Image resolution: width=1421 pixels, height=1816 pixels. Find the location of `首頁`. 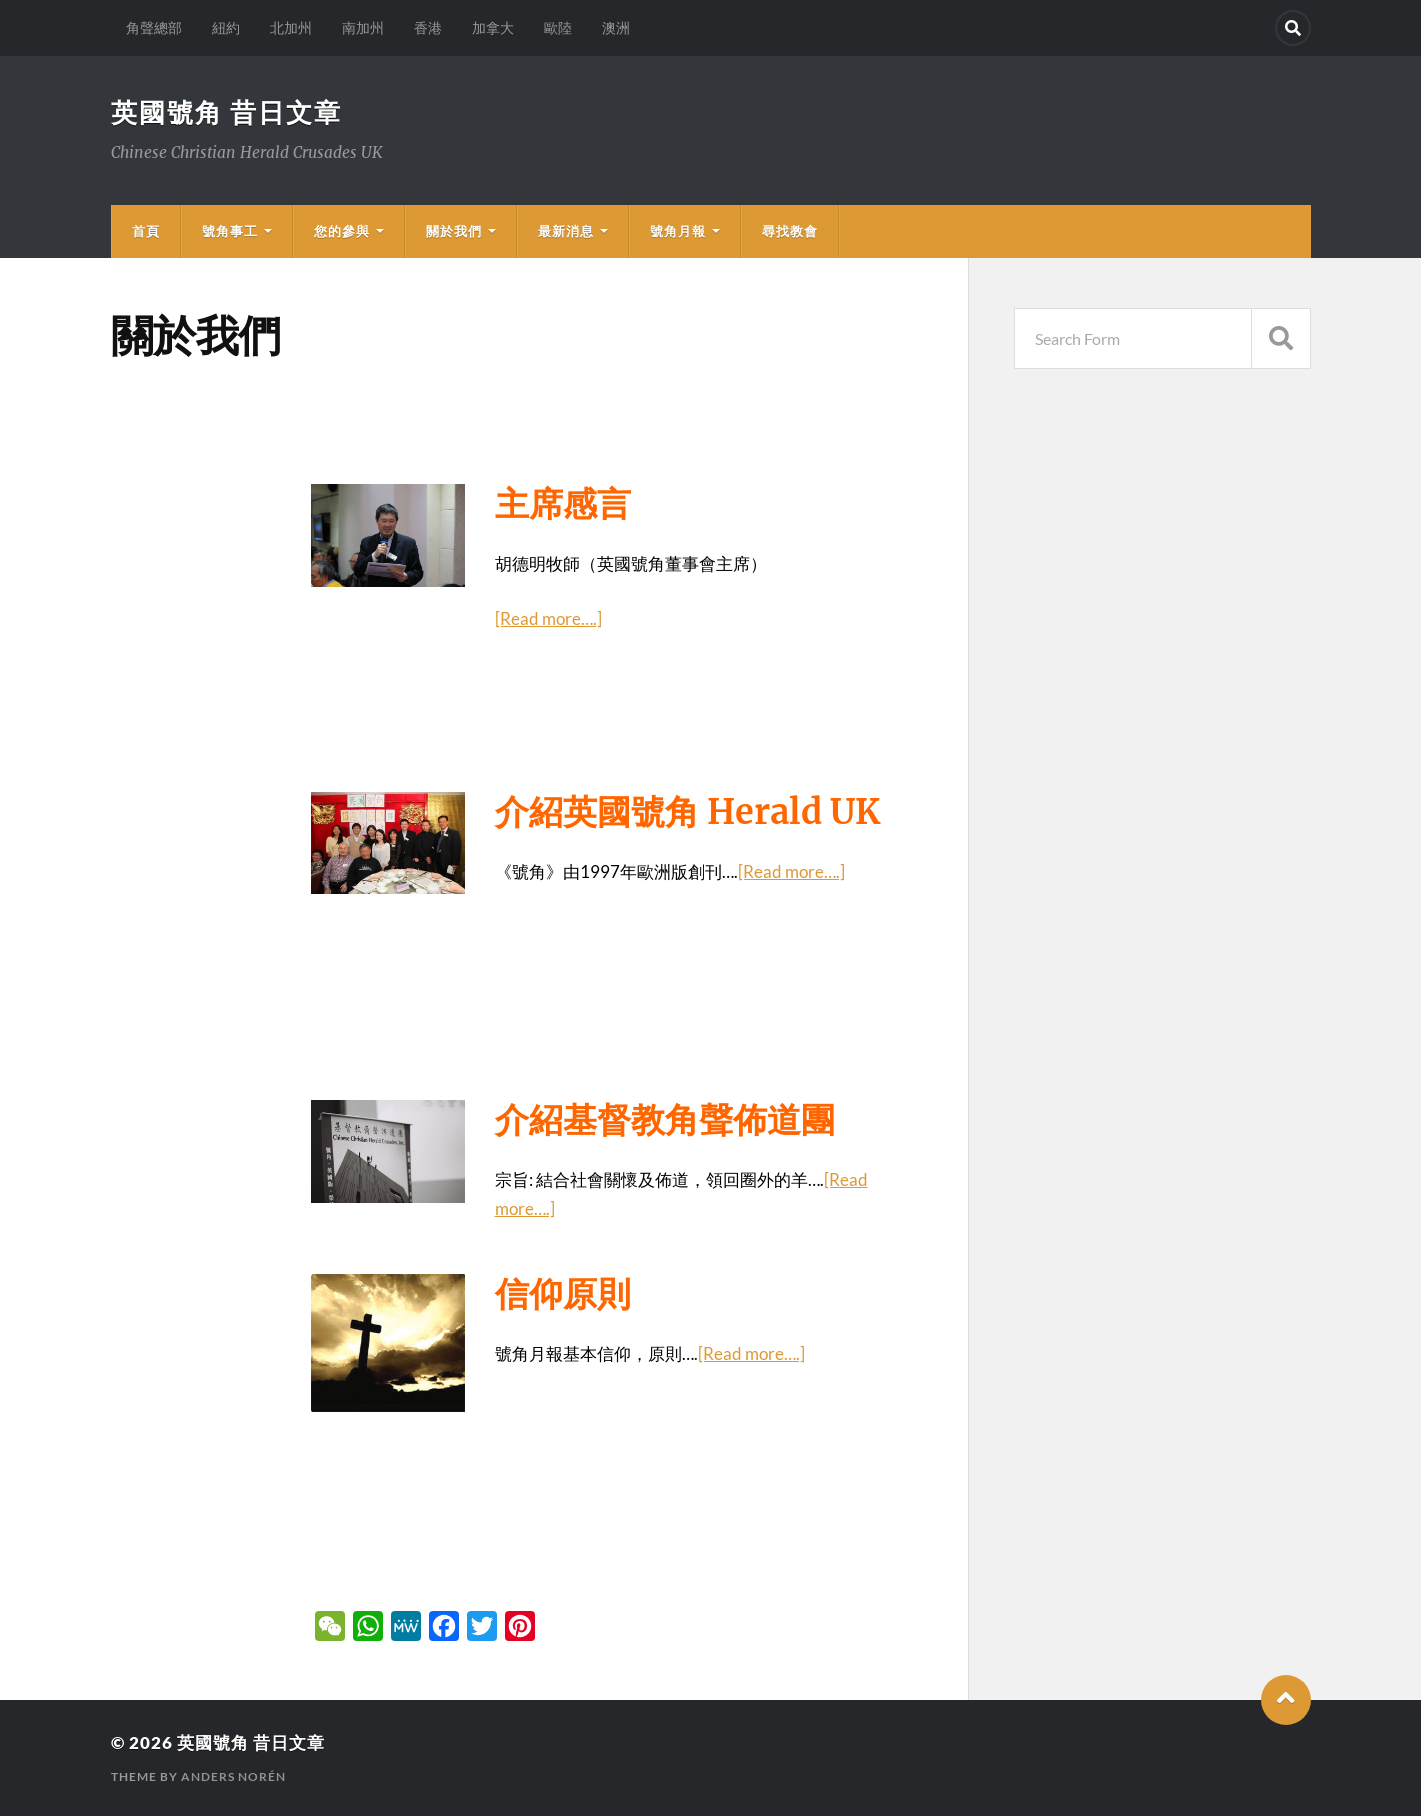

首頁 is located at coordinates (146, 231).